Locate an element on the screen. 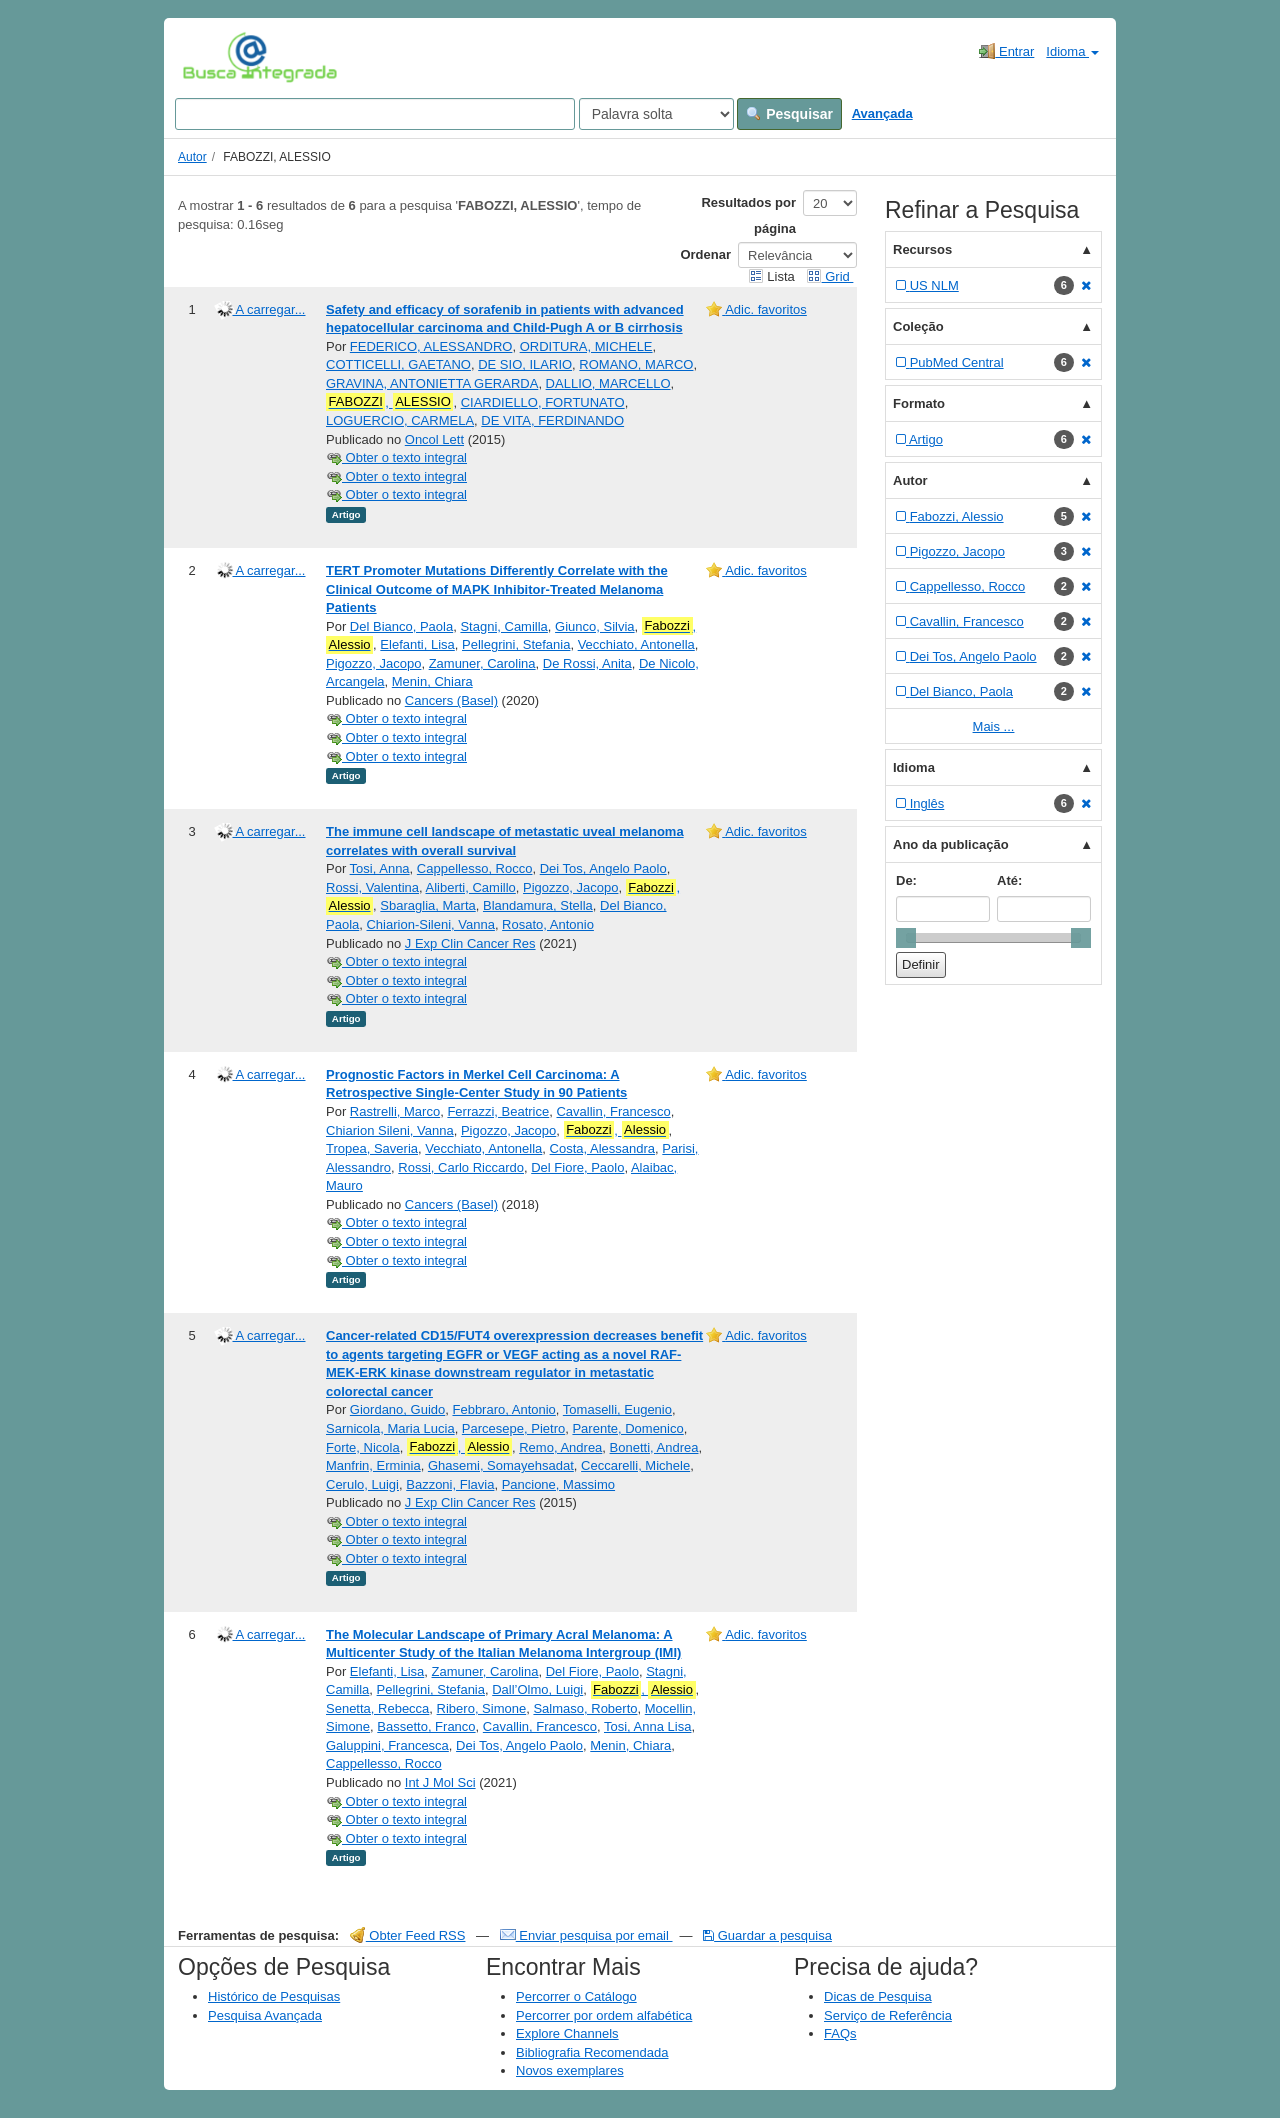 This screenshot has height=2118, width=1280. Parcesepe, Pietro is located at coordinates (513, 1428).